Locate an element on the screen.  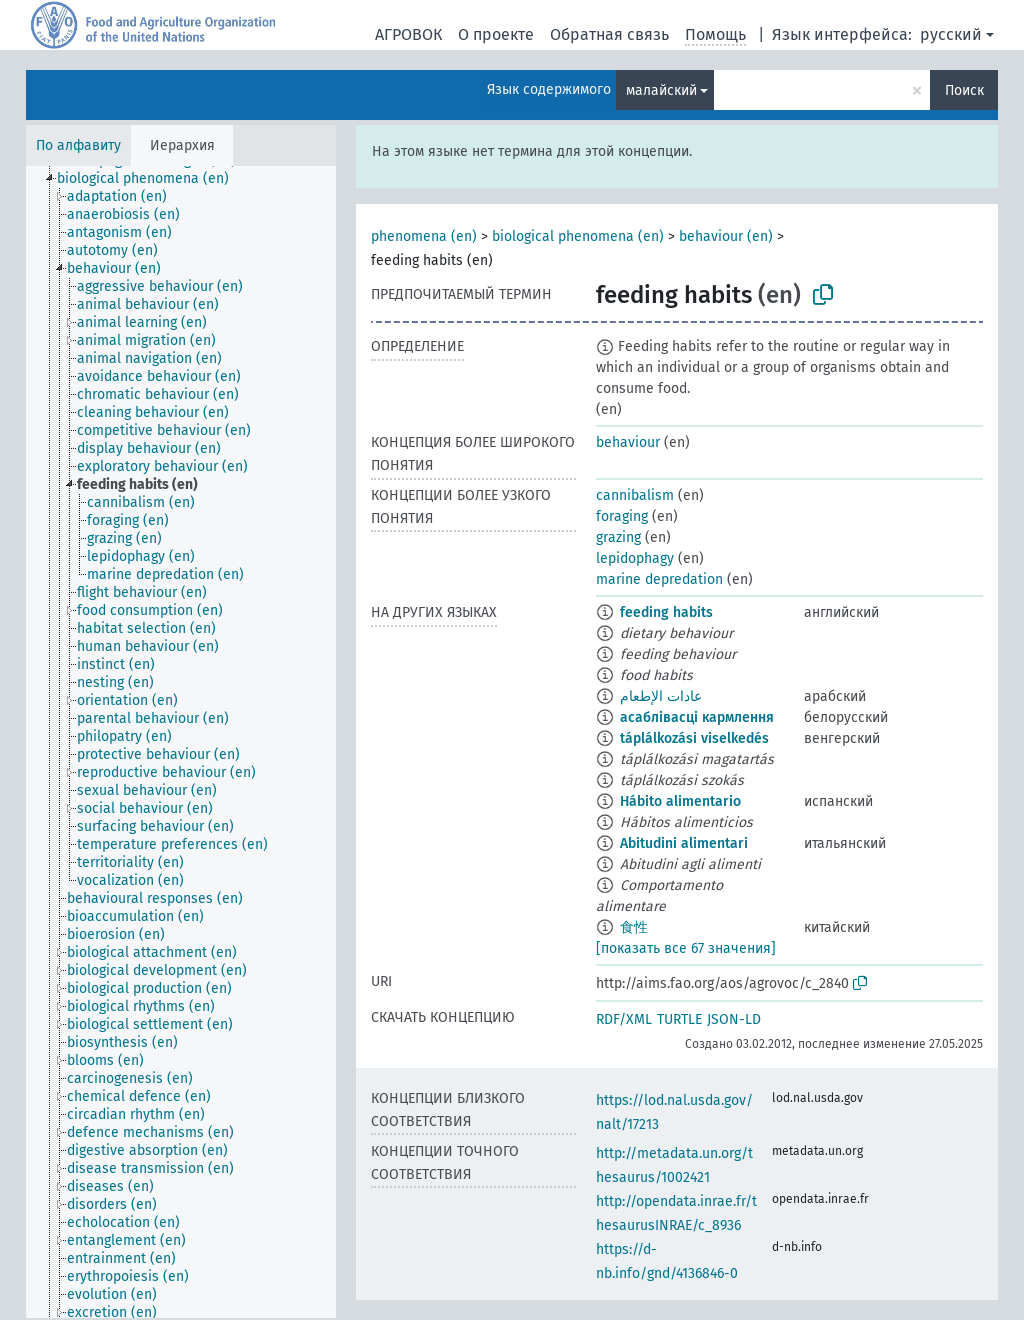
táplálkozási viselkedés is located at coordinates (694, 738).